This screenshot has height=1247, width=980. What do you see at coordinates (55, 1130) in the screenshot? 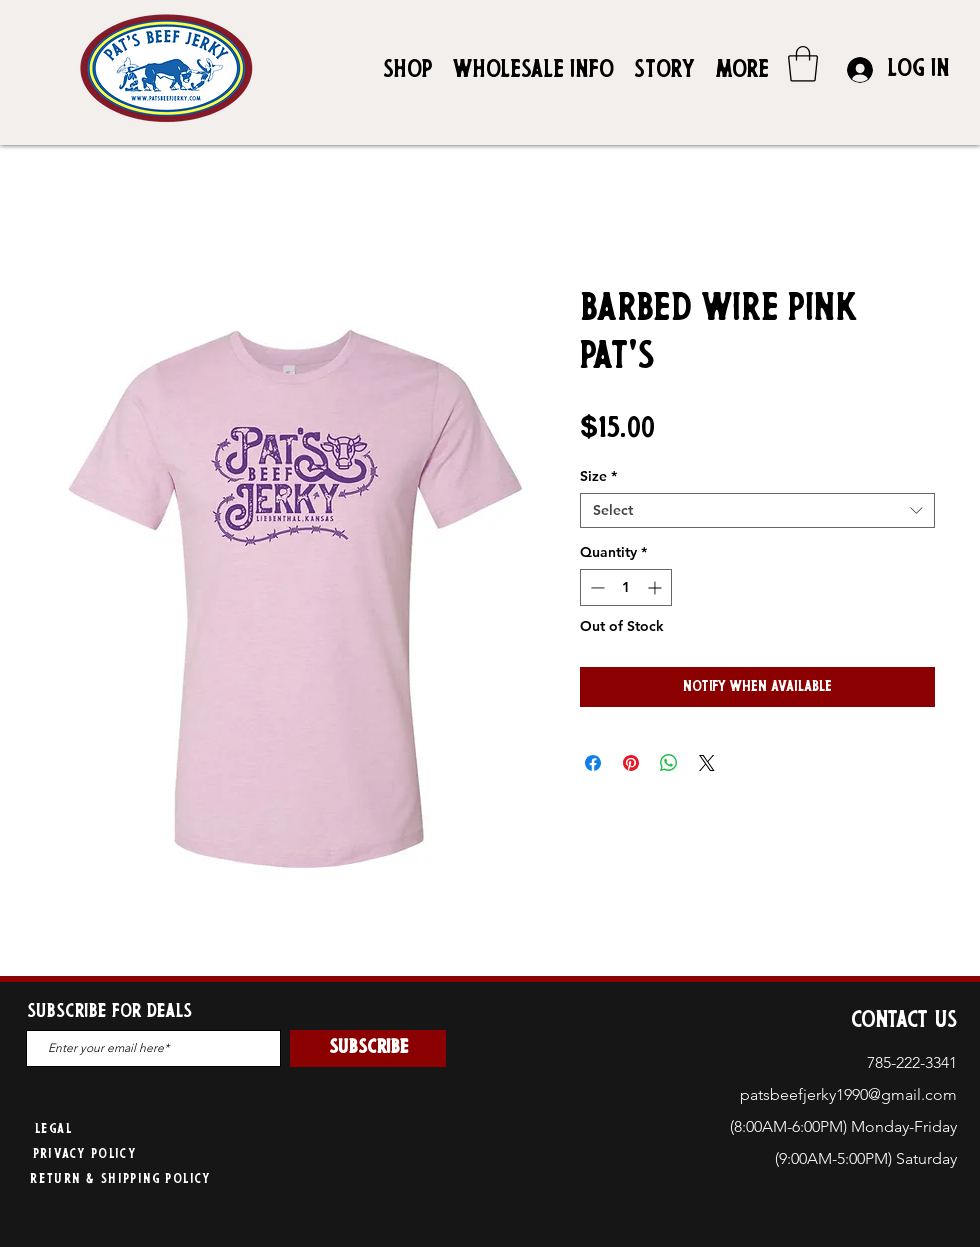
I see `[Legal]` at bounding box center [55, 1130].